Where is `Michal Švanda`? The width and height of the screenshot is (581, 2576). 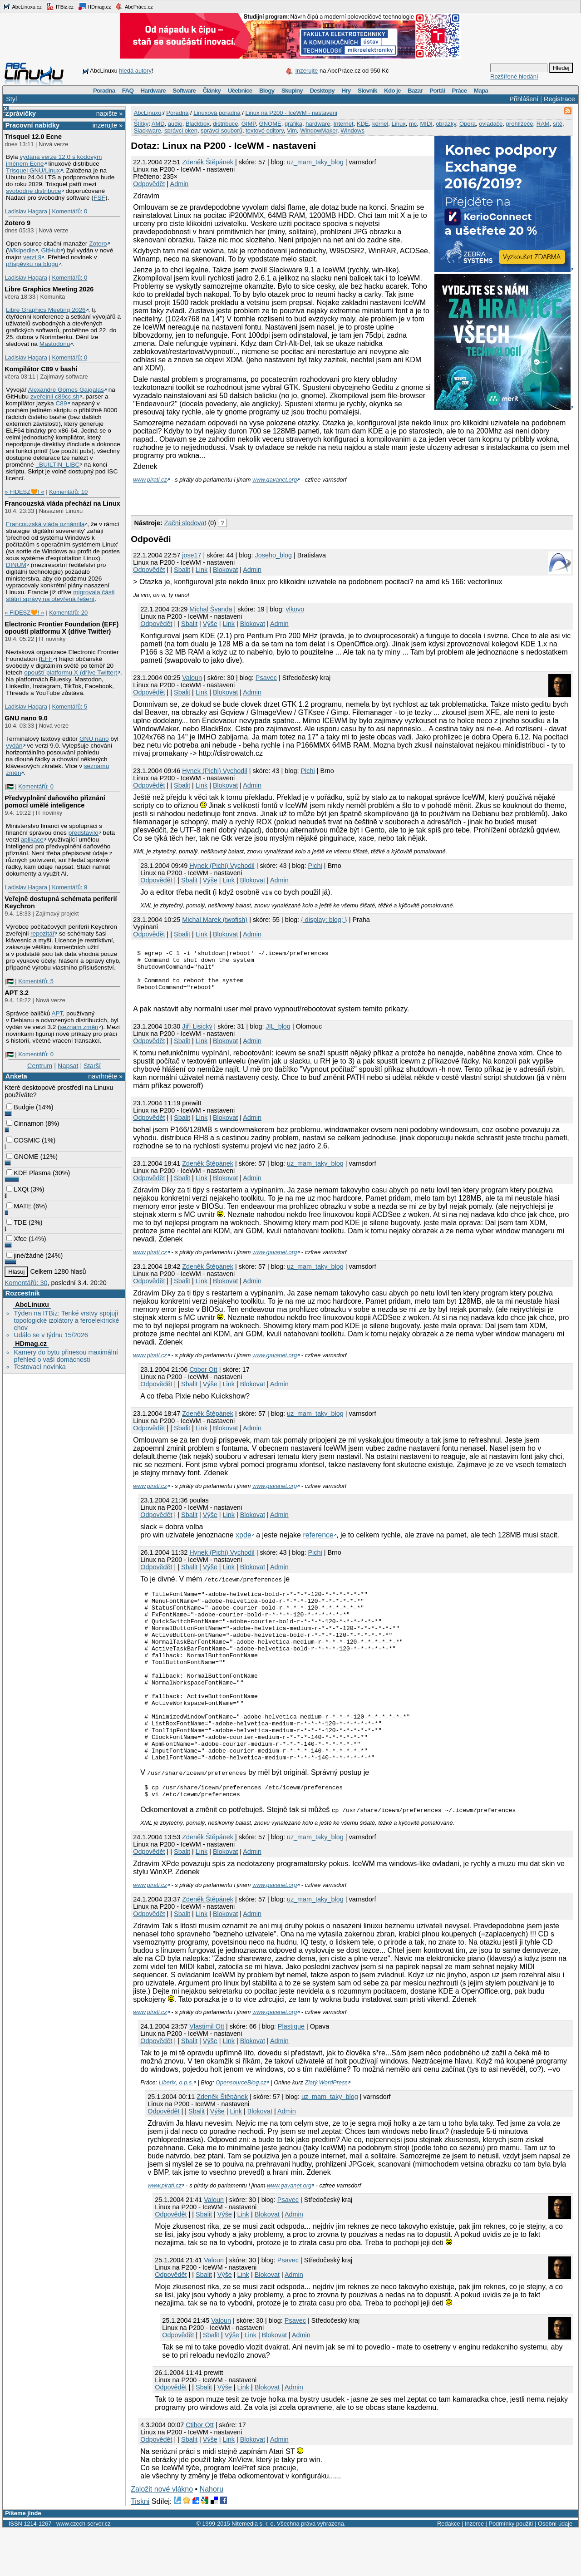 Michal Švanda is located at coordinates (210, 609).